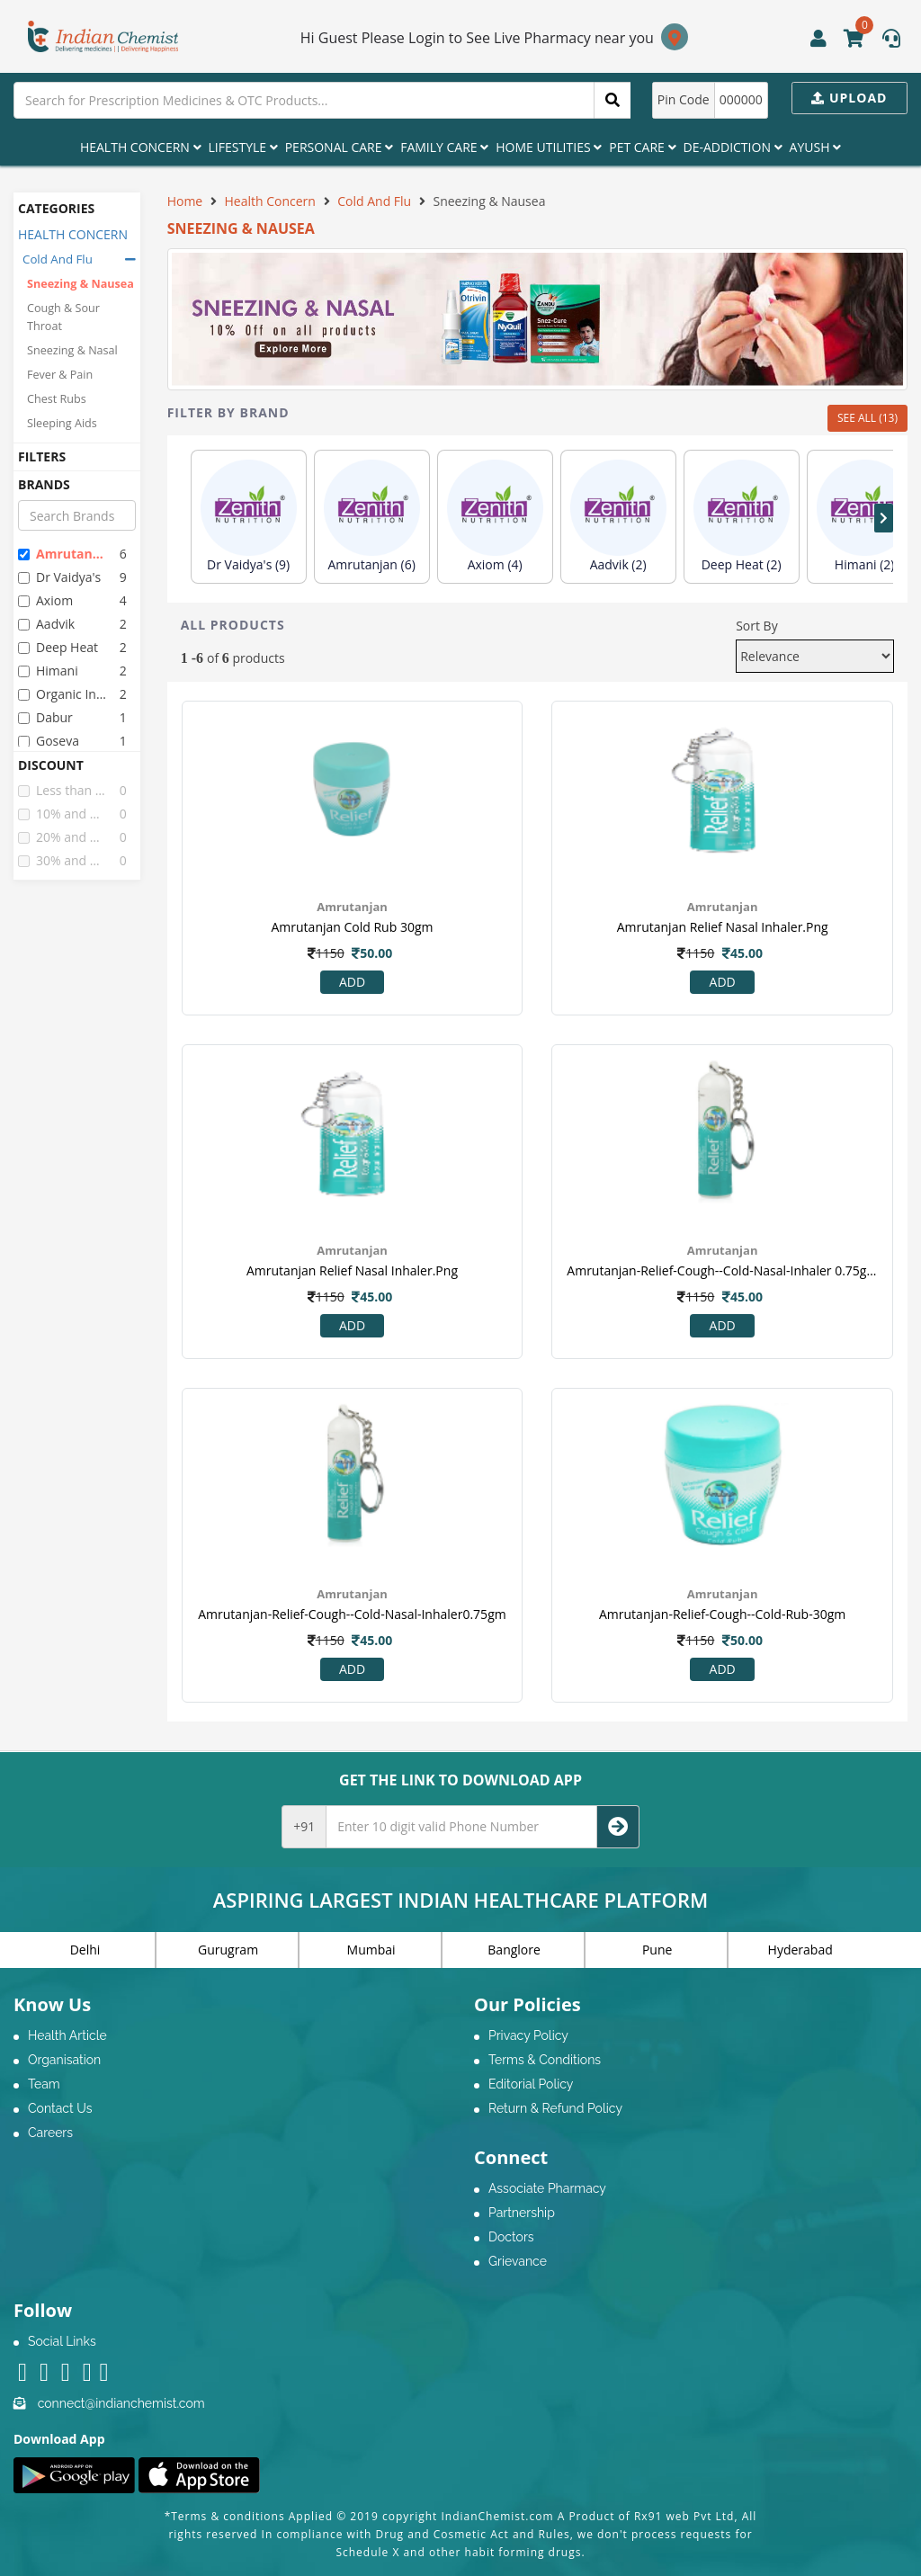 This screenshot has height=2576, width=921. What do you see at coordinates (50, 2132) in the screenshot?
I see `Careers` at bounding box center [50, 2132].